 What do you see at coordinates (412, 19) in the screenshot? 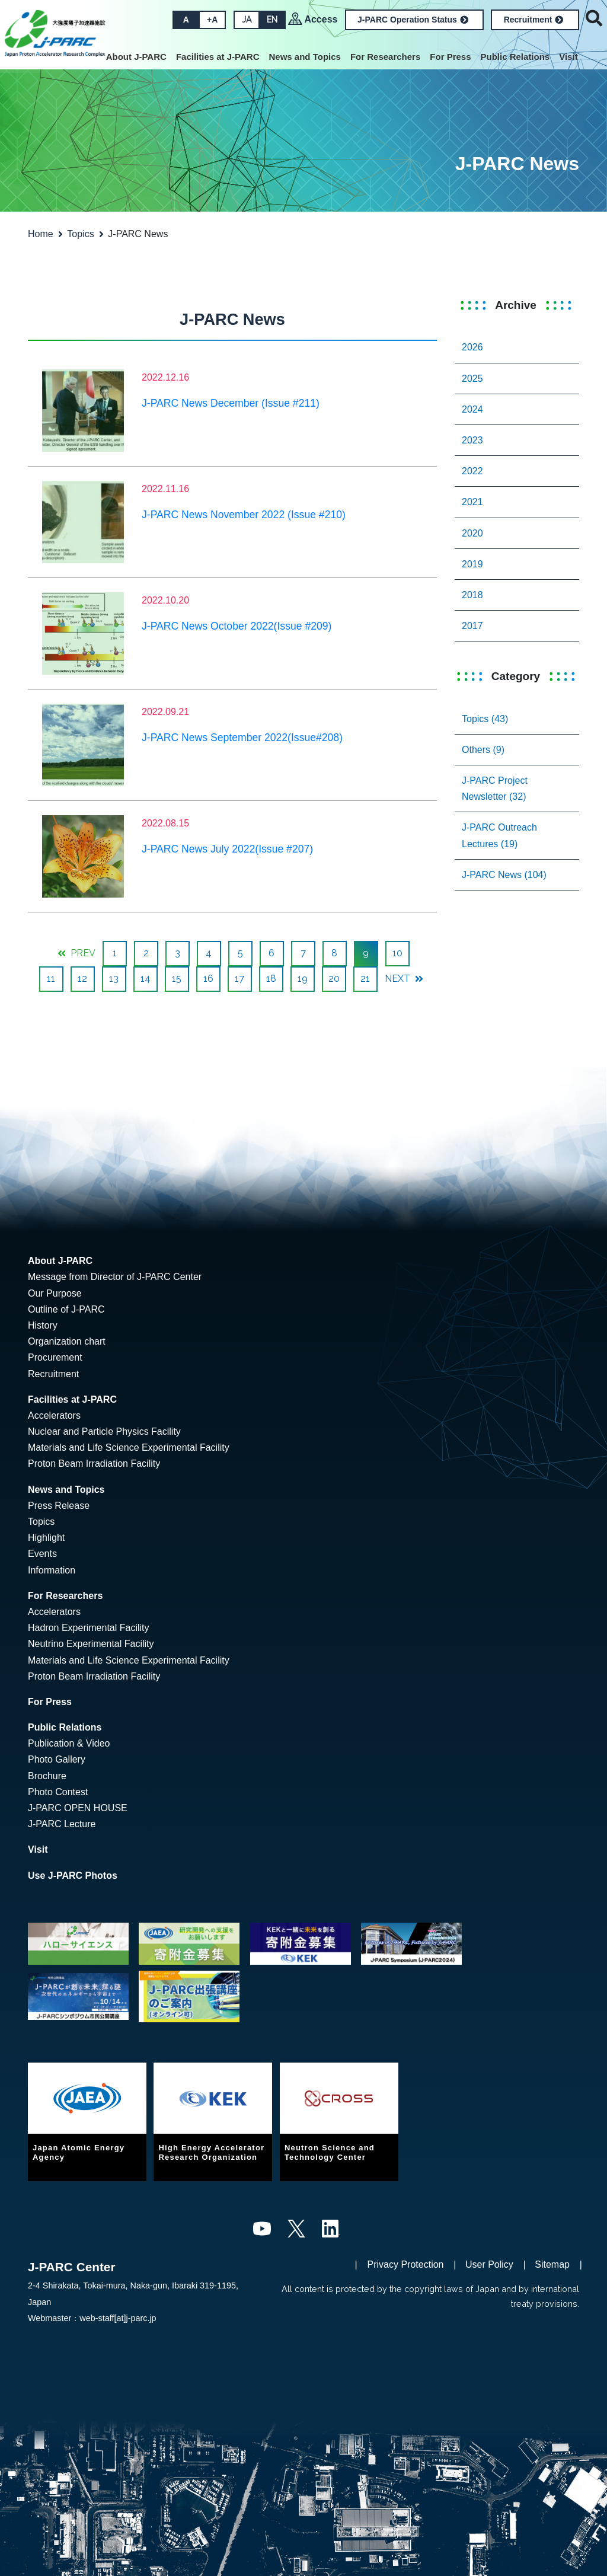
I see `J-PARC Operation Status` at bounding box center [412, 19].